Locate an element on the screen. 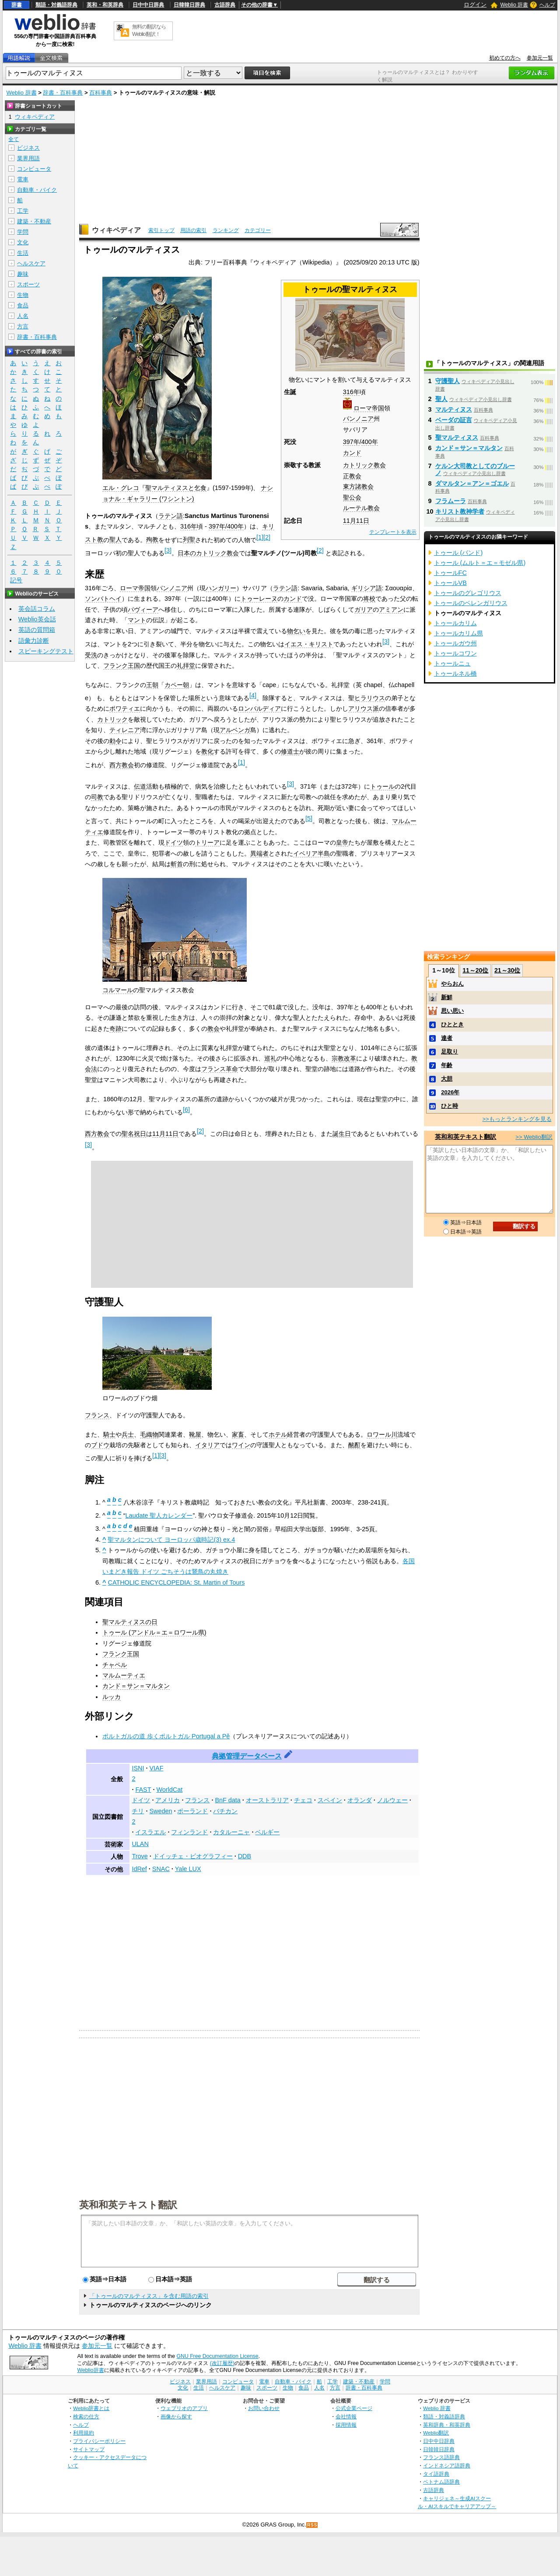 The width and height of the screenshot is (560, 2576). 「トゥールのマルティヌス」を含む用語の索引 is located at coordinates (149, 2296).